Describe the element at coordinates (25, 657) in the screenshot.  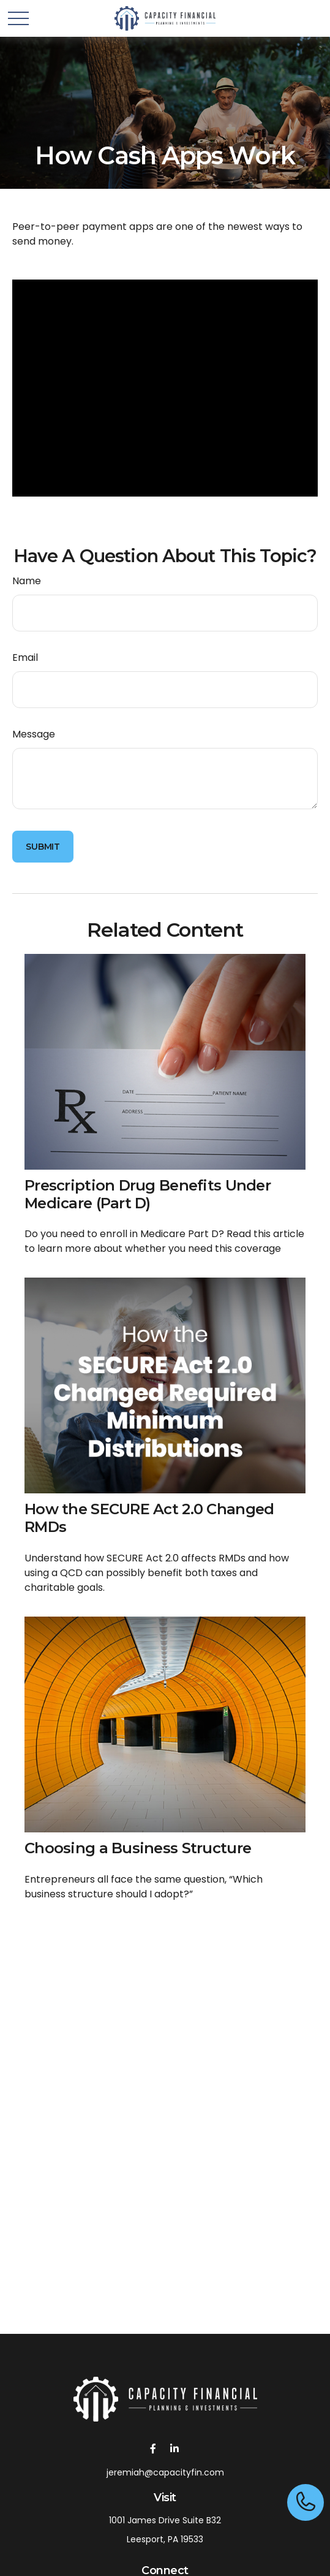
I see `Email` at that location.